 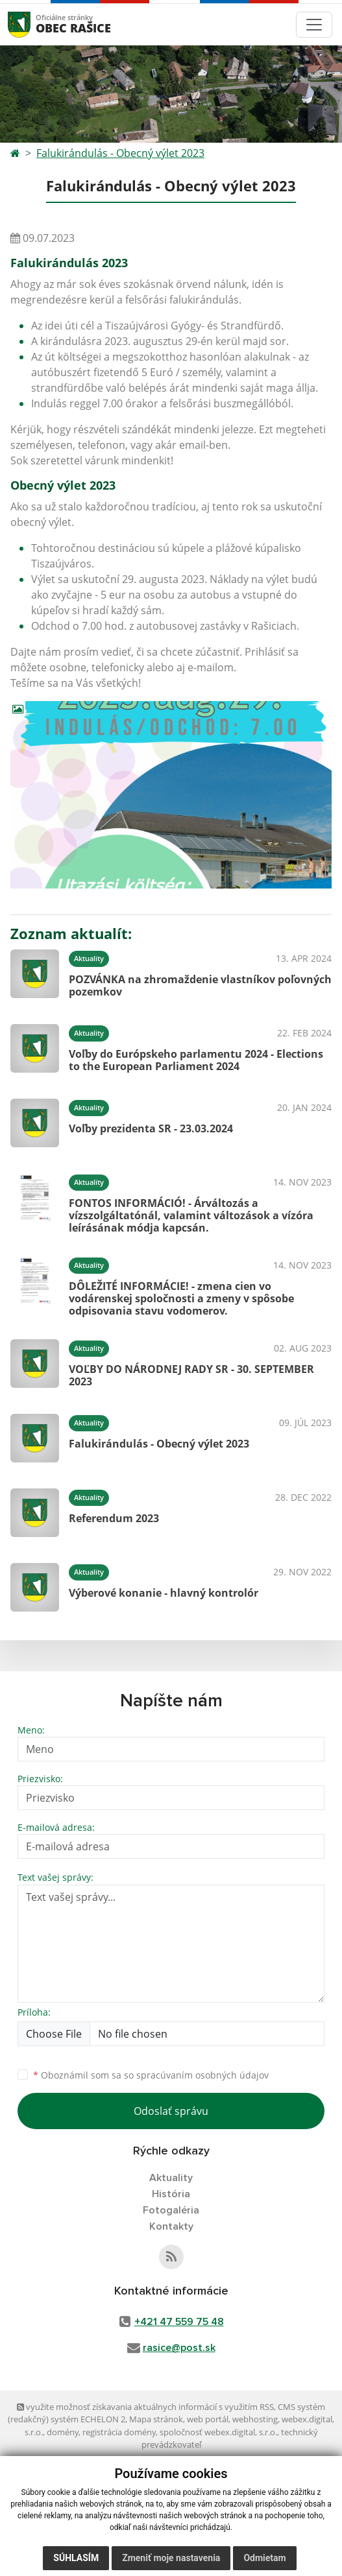 What do you see at coordinates (63, 2432) in the screenshot?
I see `domény` at bounding box center [63, 2432].